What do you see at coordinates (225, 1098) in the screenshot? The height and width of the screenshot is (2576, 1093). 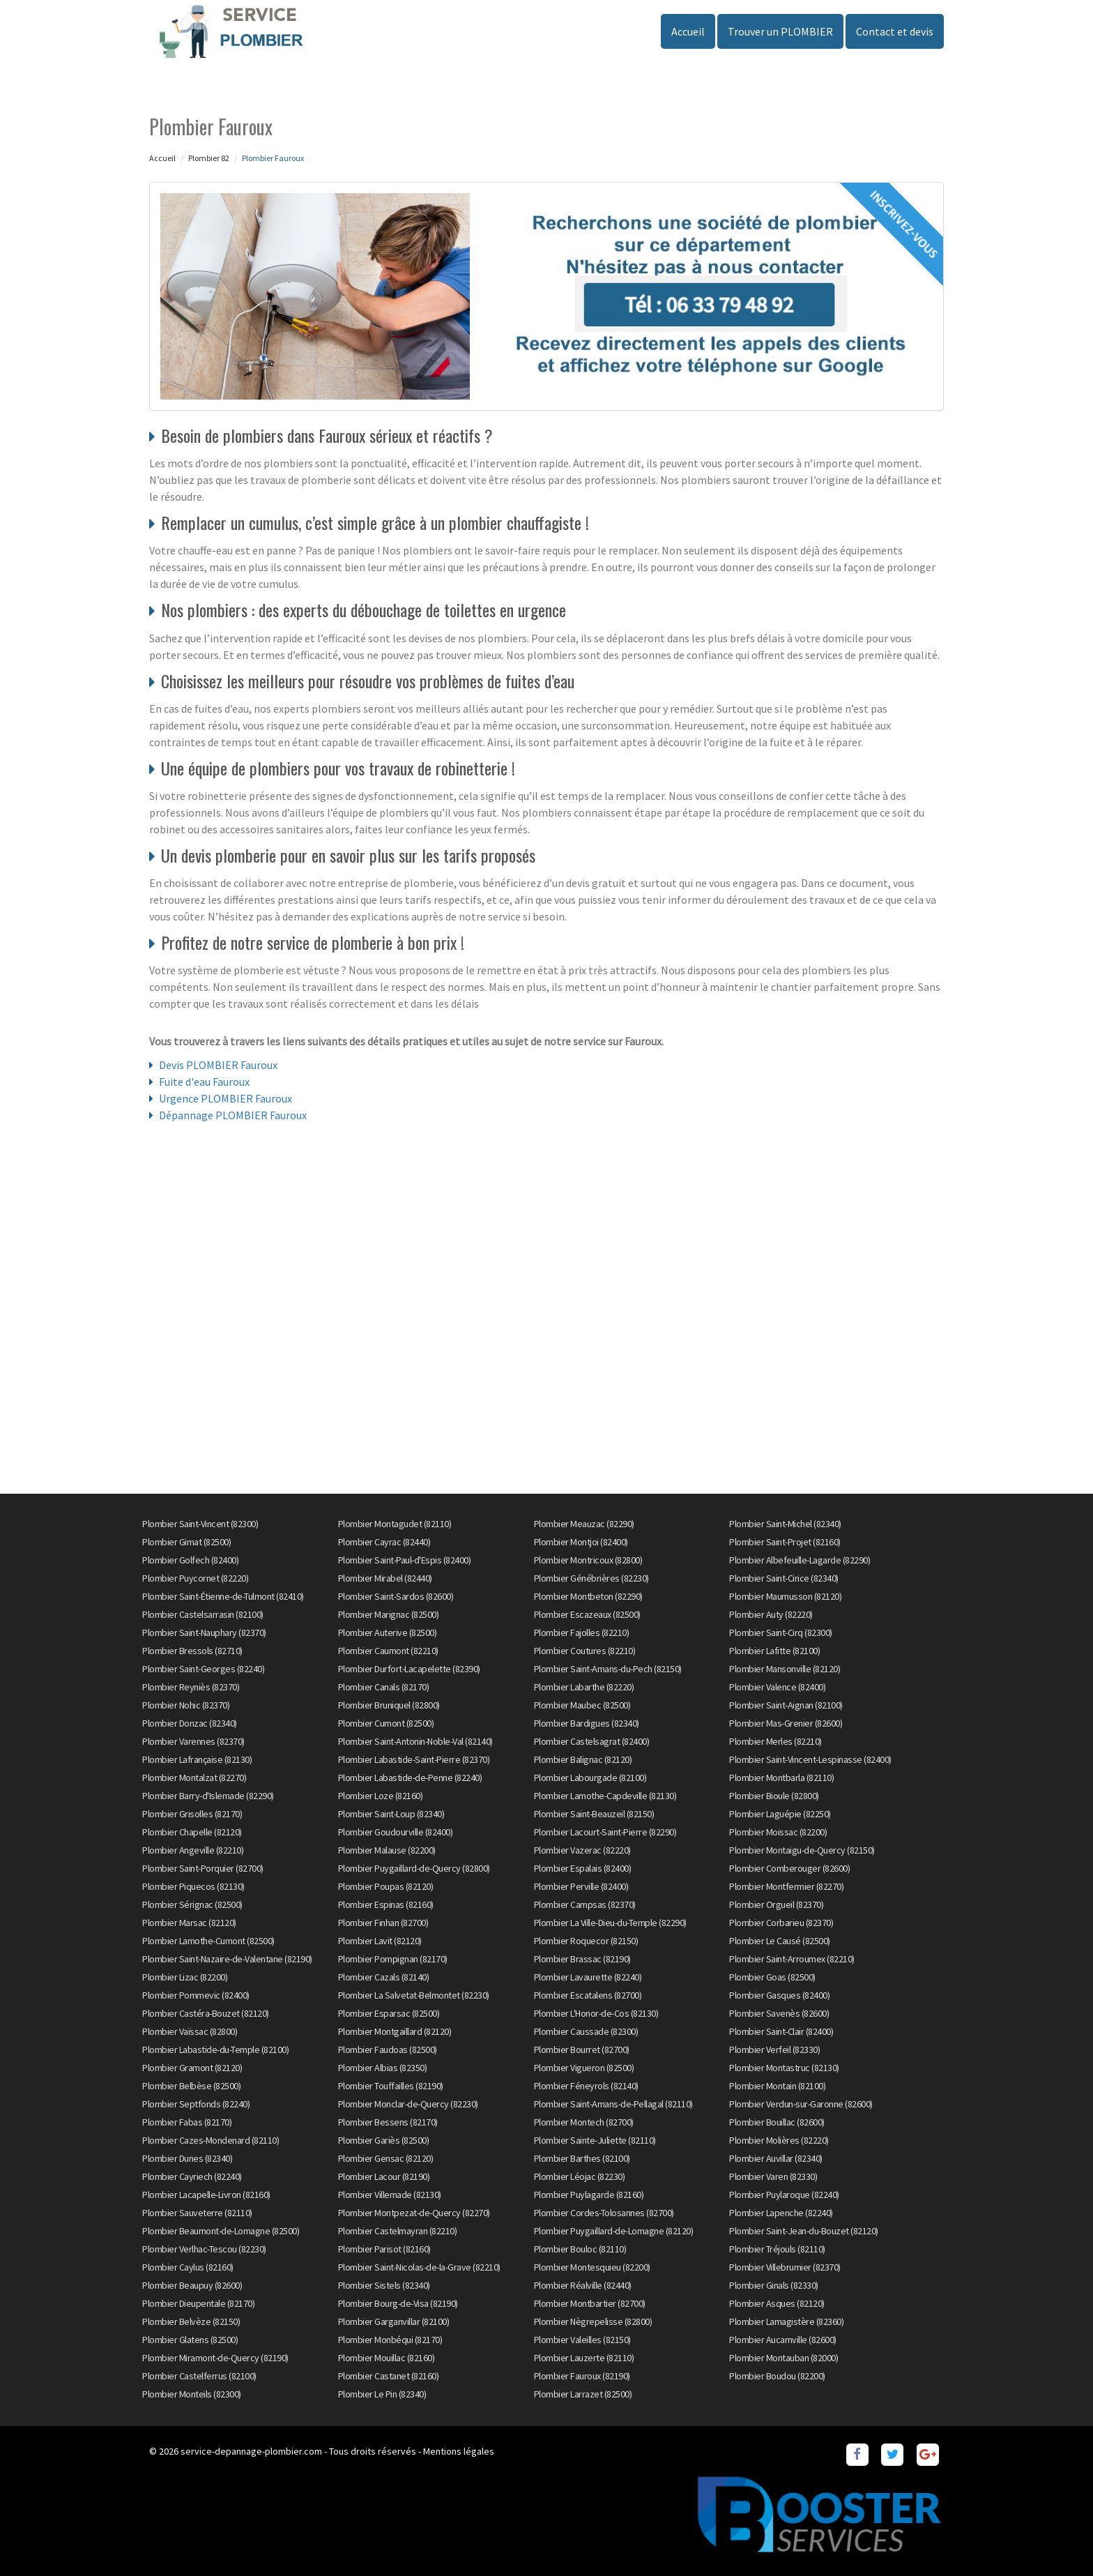 I see `Urgence PLOMBIER Fauroux` at bounding box center [225, 1098].